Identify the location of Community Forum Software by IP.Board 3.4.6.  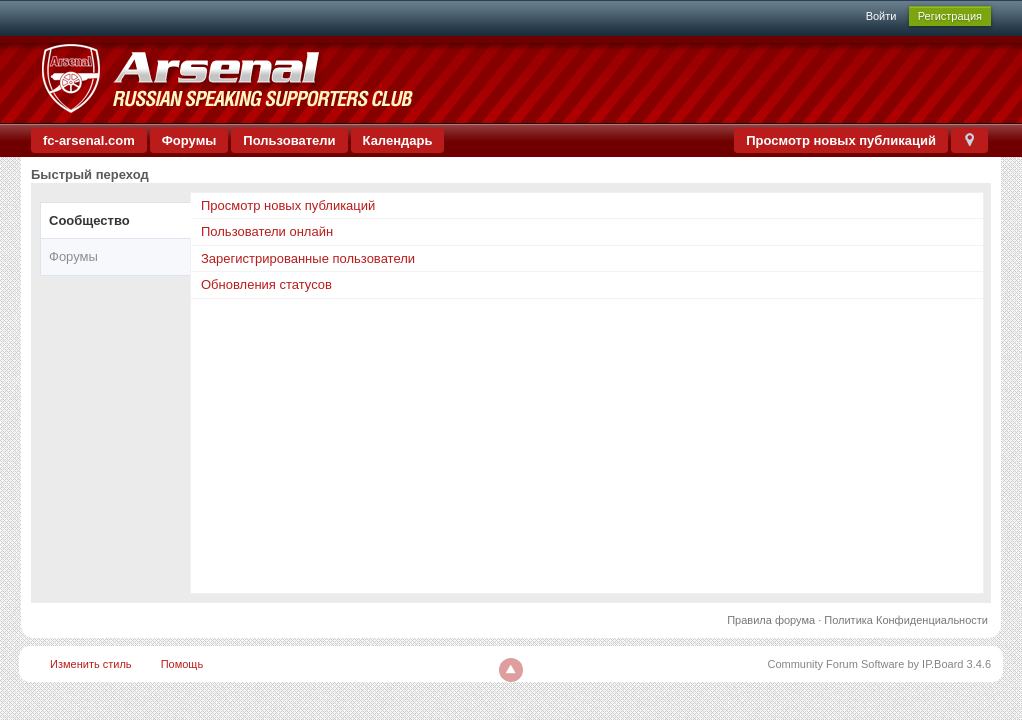
(879, 664).